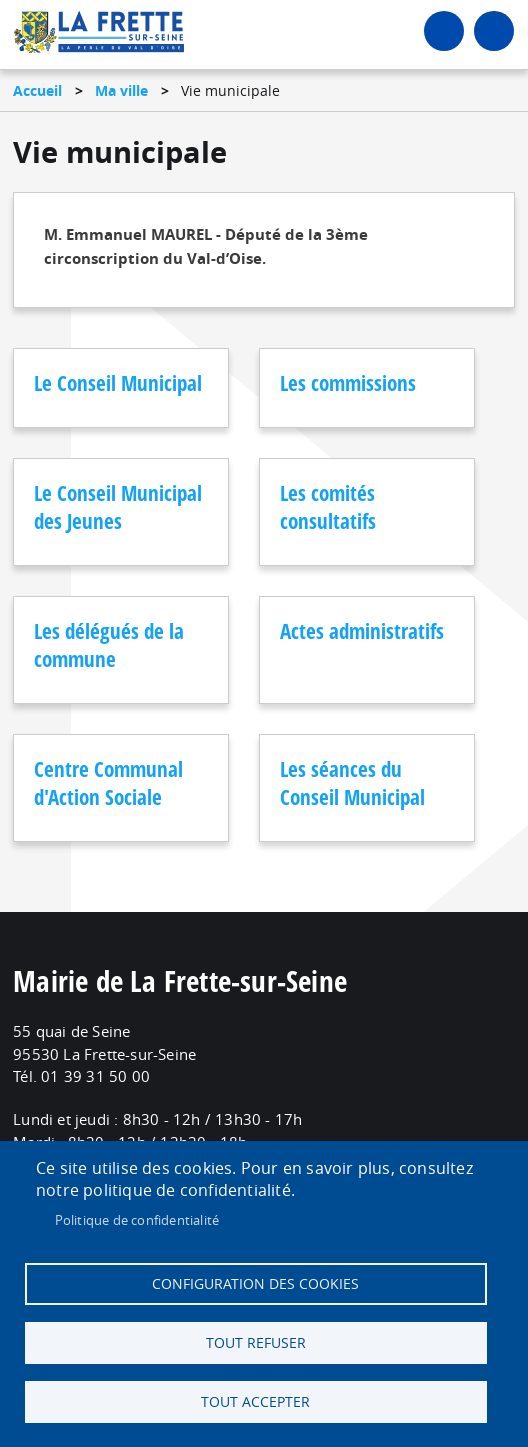 This screenshot has height=1447, width=528. I want to click on Connexion, so click(444, 31).